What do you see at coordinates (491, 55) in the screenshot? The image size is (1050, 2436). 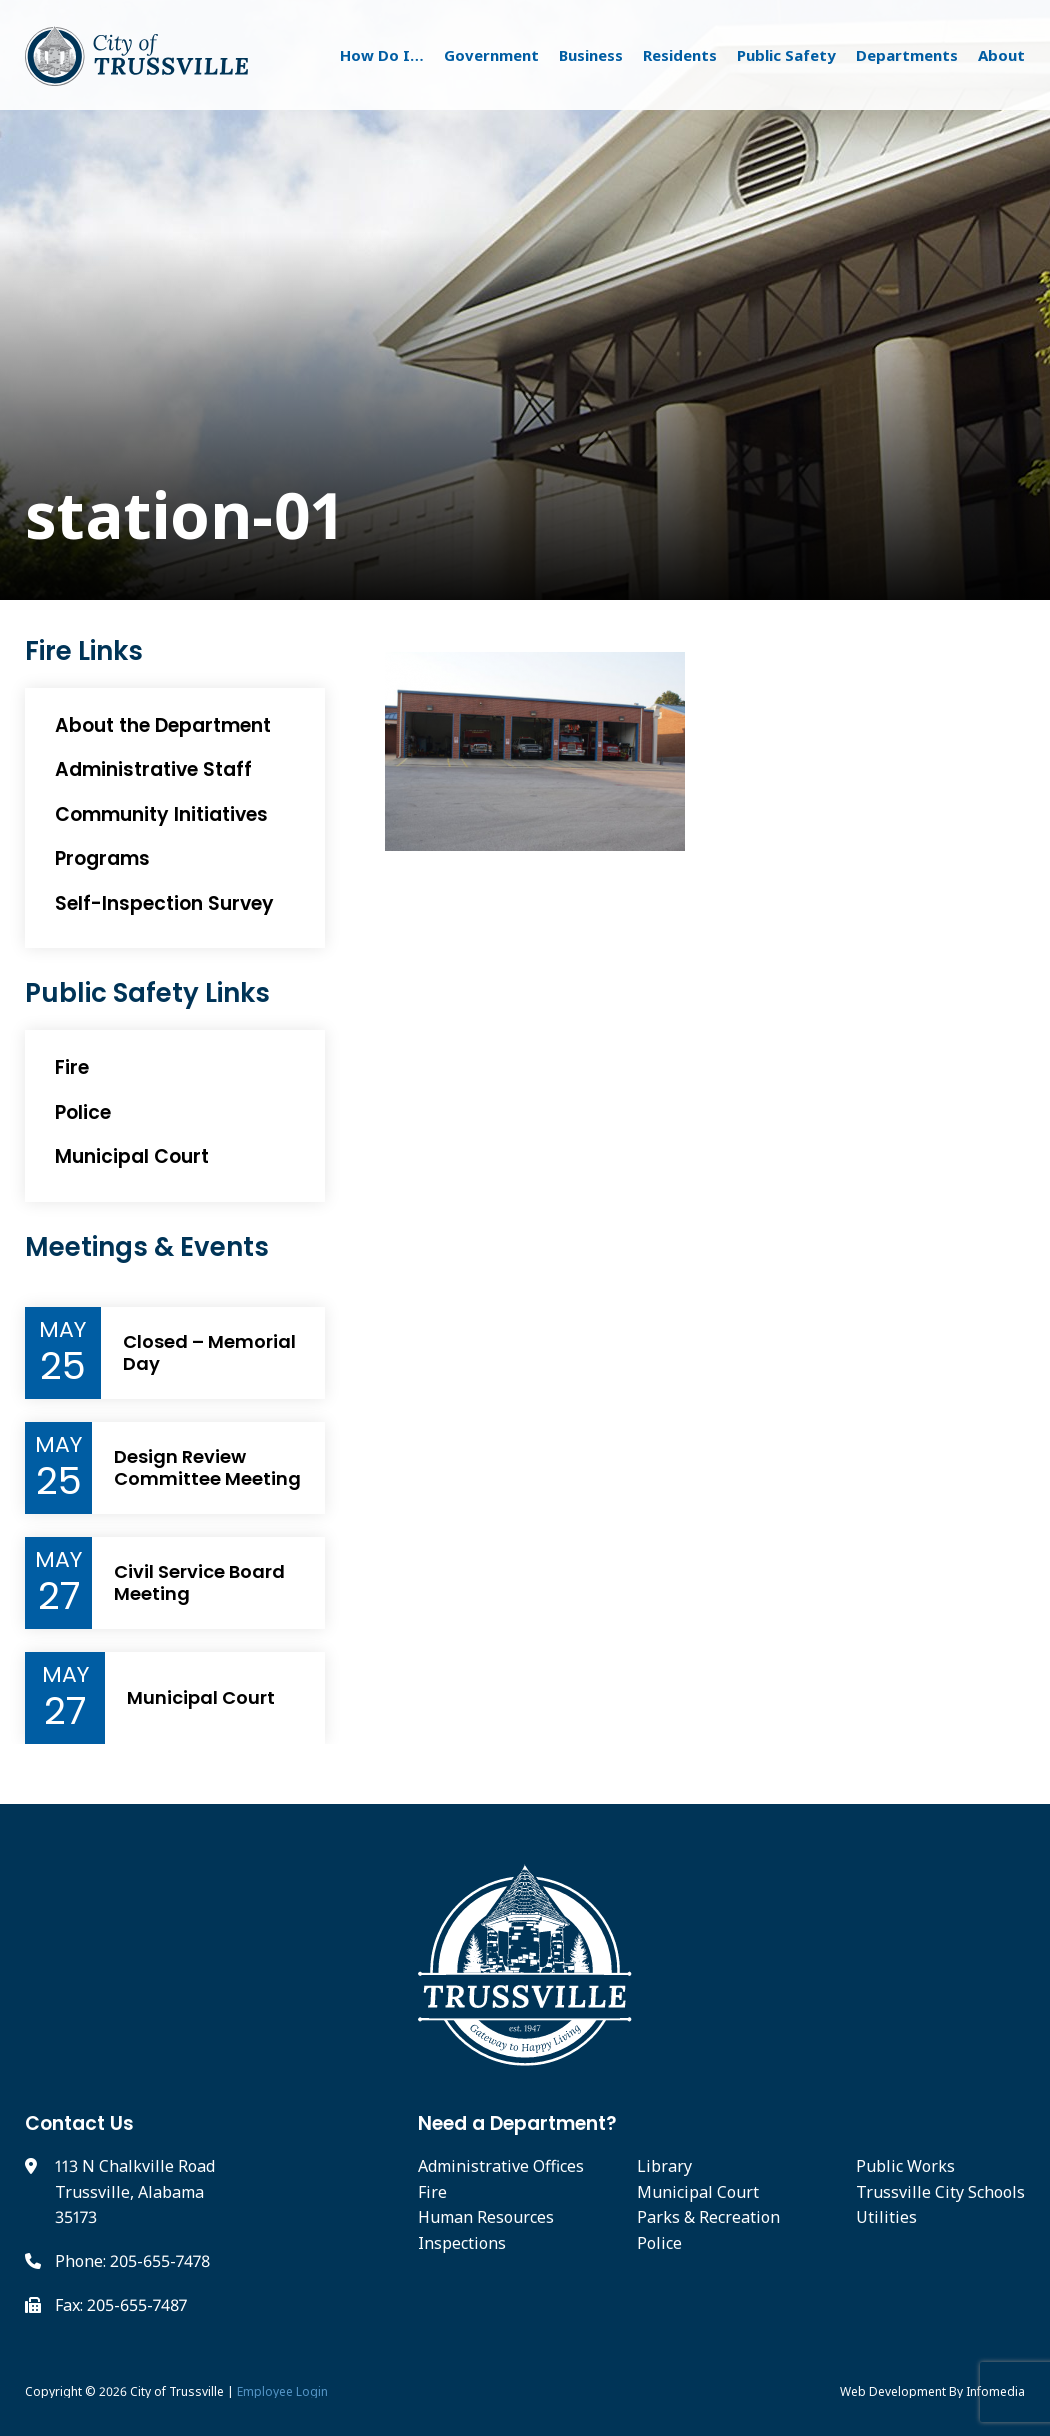 I see `Government` at bounding box center [491, 55].